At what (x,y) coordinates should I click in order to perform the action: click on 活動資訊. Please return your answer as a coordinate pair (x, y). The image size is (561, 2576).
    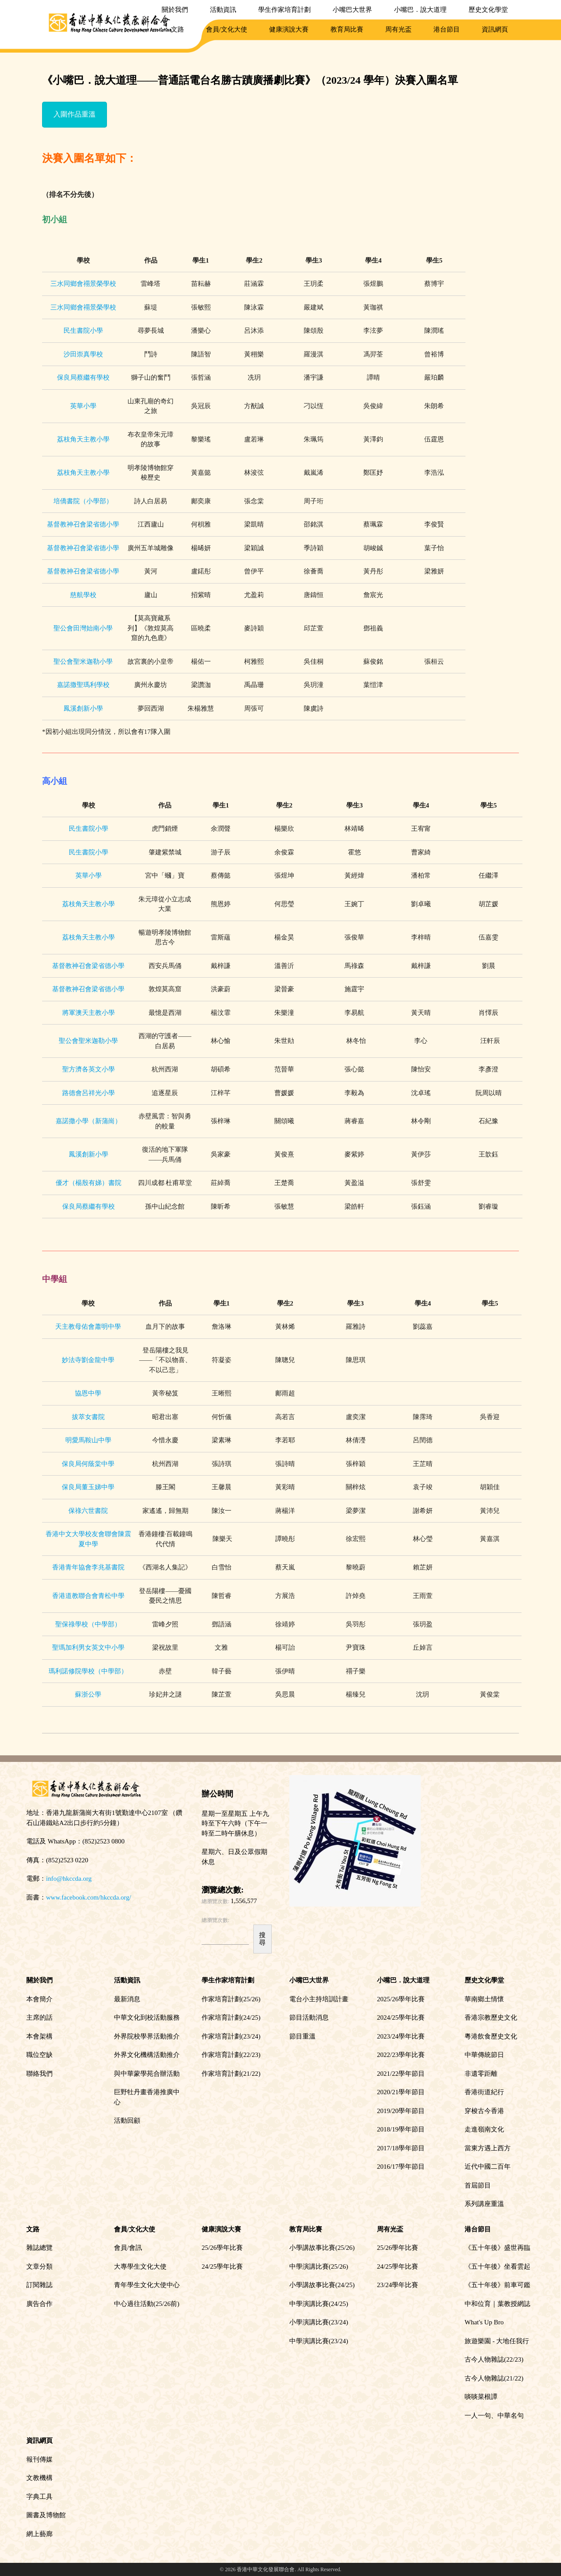
    Looking at the image, I should click on (223, 9).